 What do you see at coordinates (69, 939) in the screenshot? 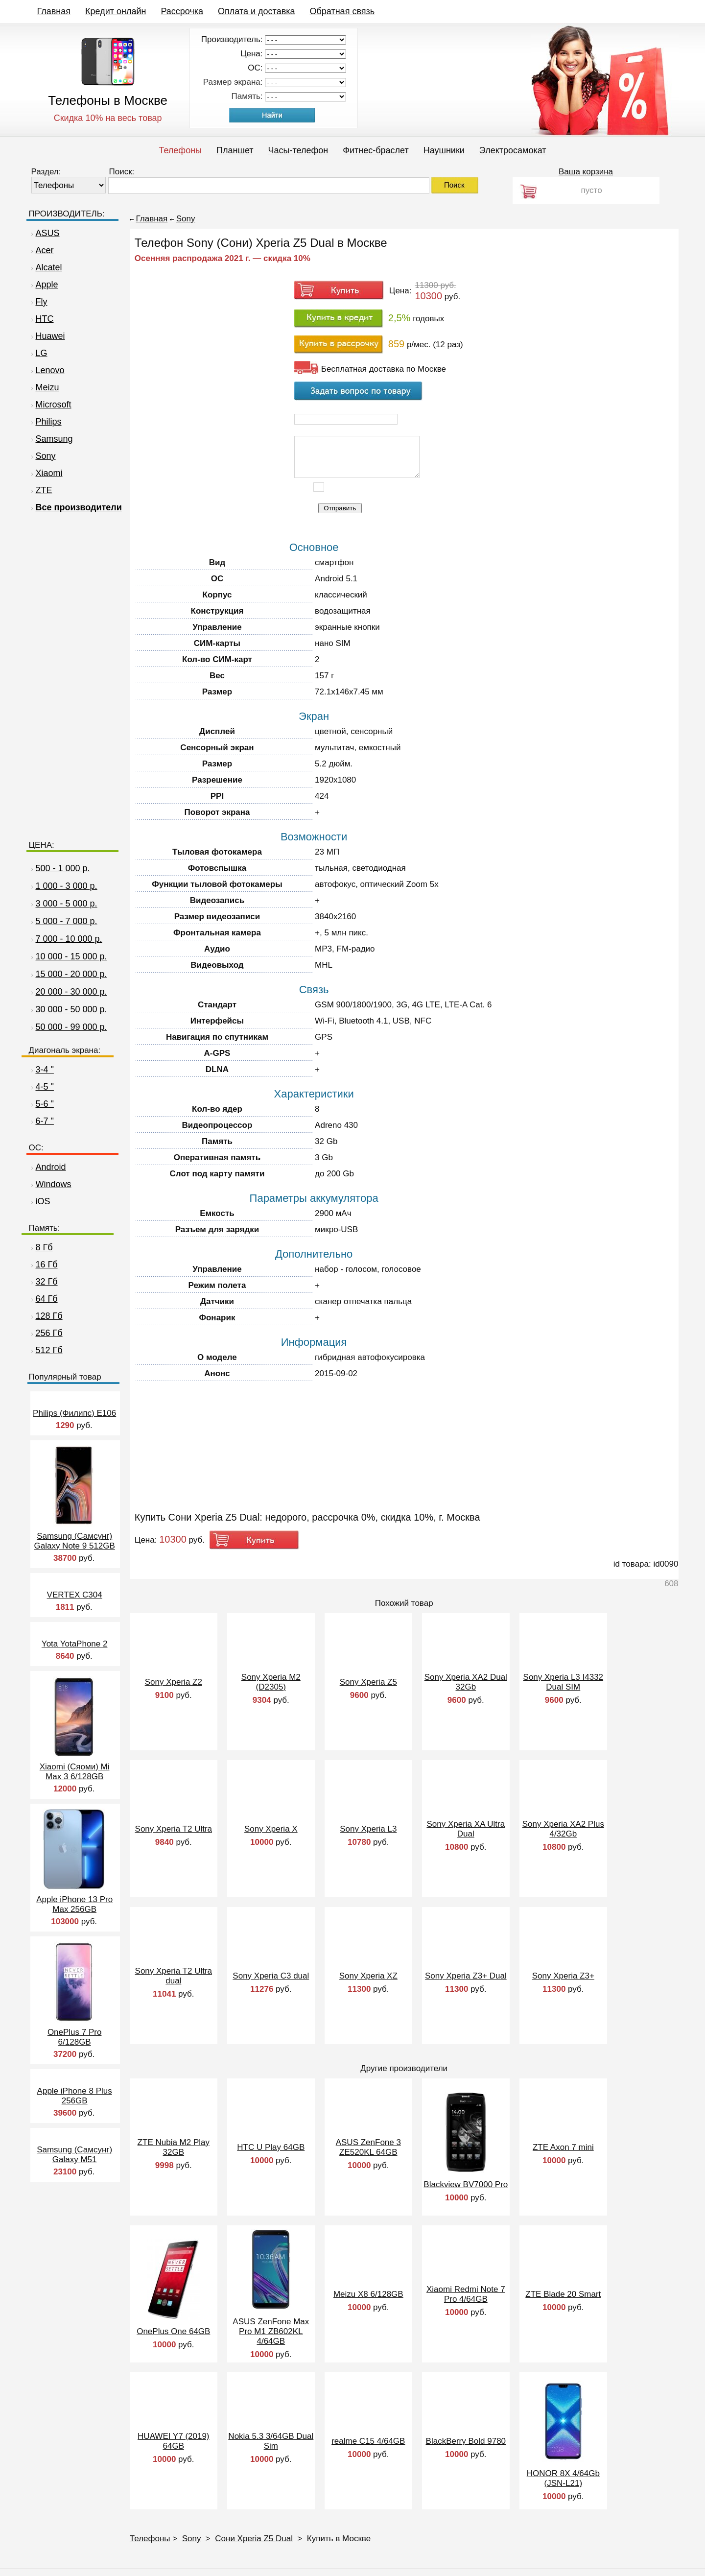
I see `7 000 - 10 000 р.` at bounding box center [69, 939].